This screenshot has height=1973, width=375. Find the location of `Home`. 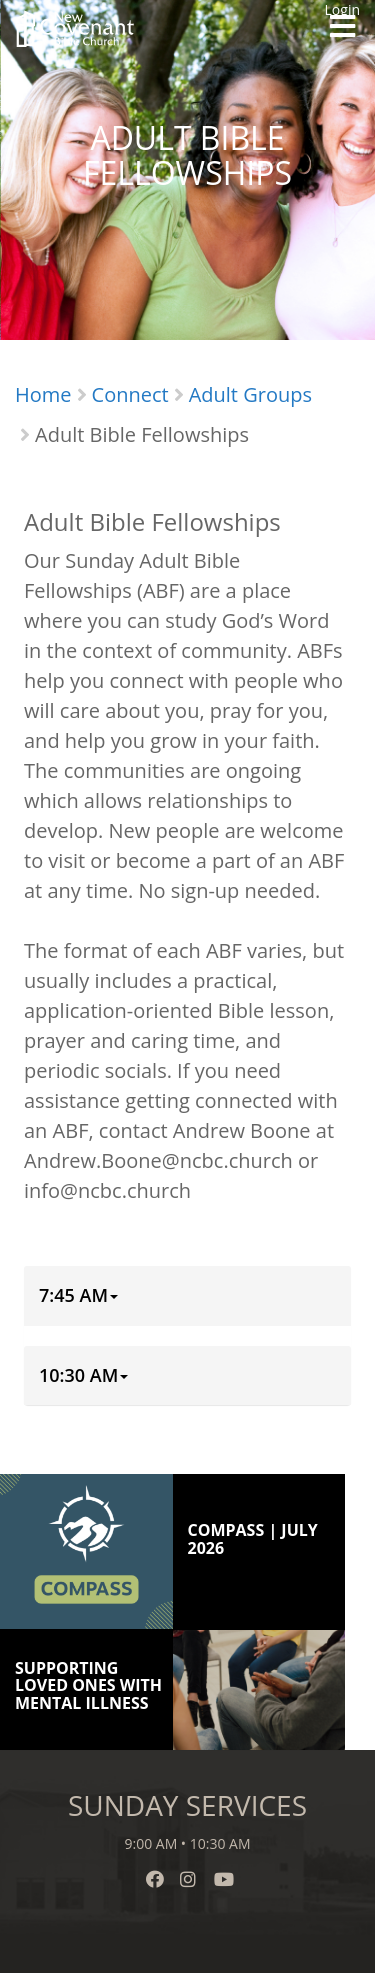

Home is located at coordinates (43, 394).